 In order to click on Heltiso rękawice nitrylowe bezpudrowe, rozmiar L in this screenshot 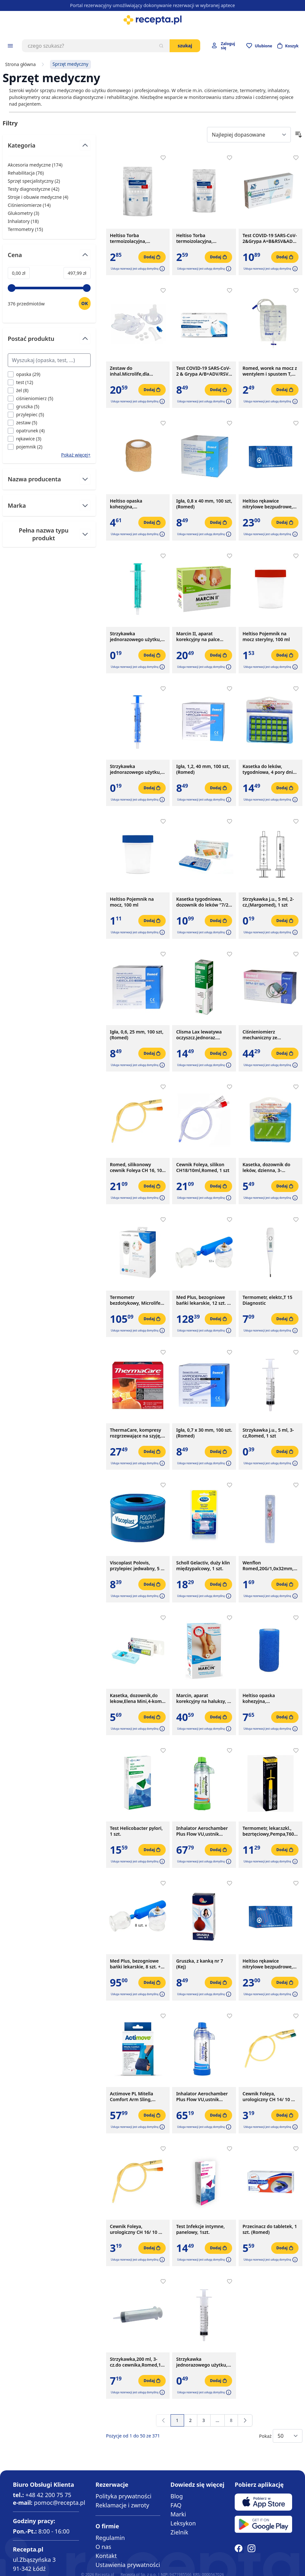, I will do `click(267, 1964)`.